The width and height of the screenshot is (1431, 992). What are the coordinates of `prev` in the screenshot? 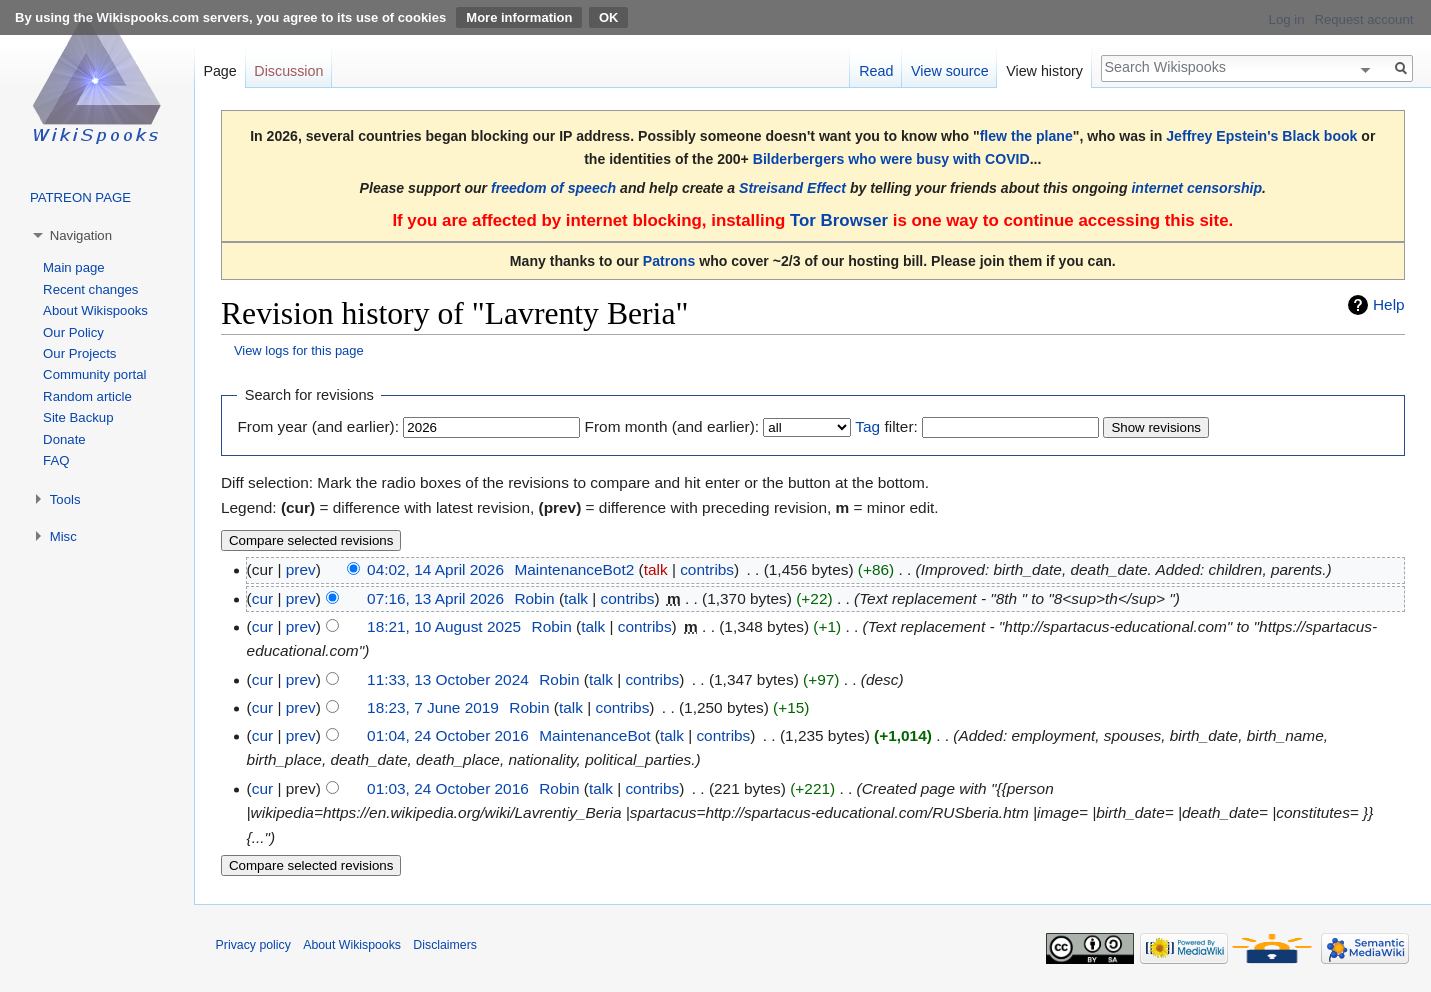 It's located at (301, 569).